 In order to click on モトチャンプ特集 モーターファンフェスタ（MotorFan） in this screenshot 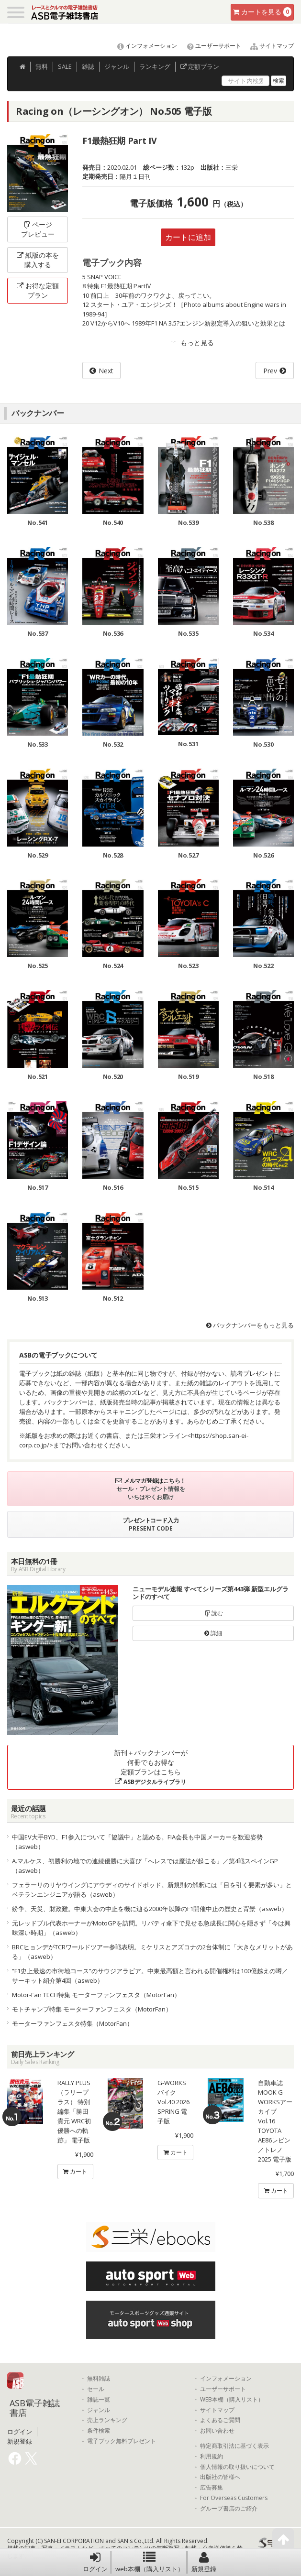, I will do `click(92, 2009)`.